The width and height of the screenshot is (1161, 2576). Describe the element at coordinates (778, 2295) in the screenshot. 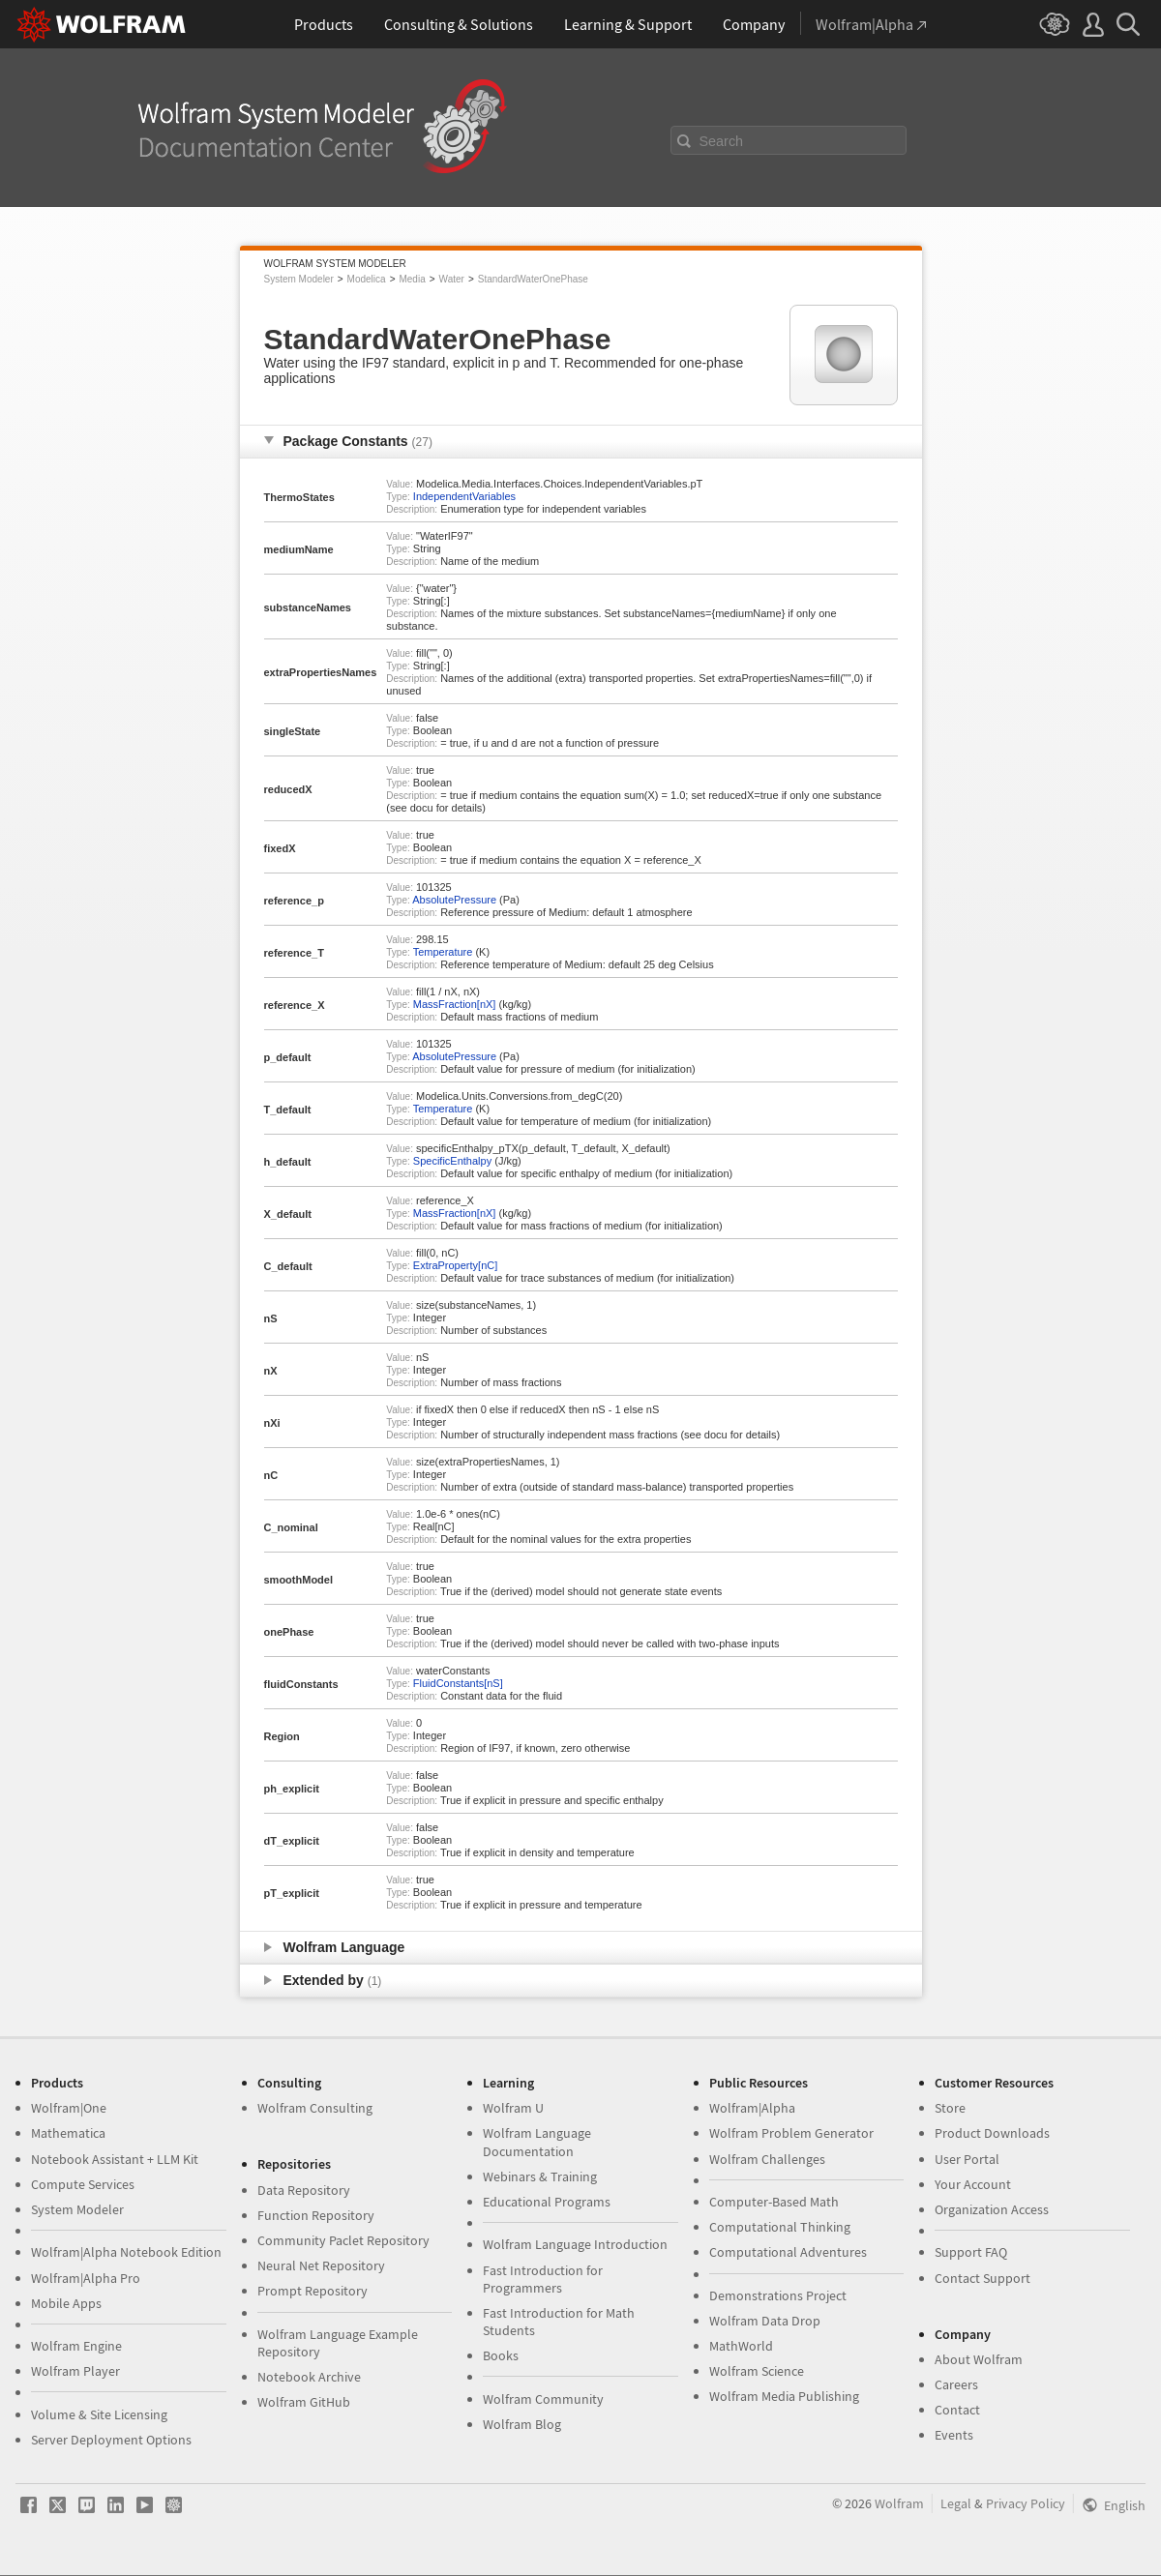

I see `Demonstrations Project` at that location.